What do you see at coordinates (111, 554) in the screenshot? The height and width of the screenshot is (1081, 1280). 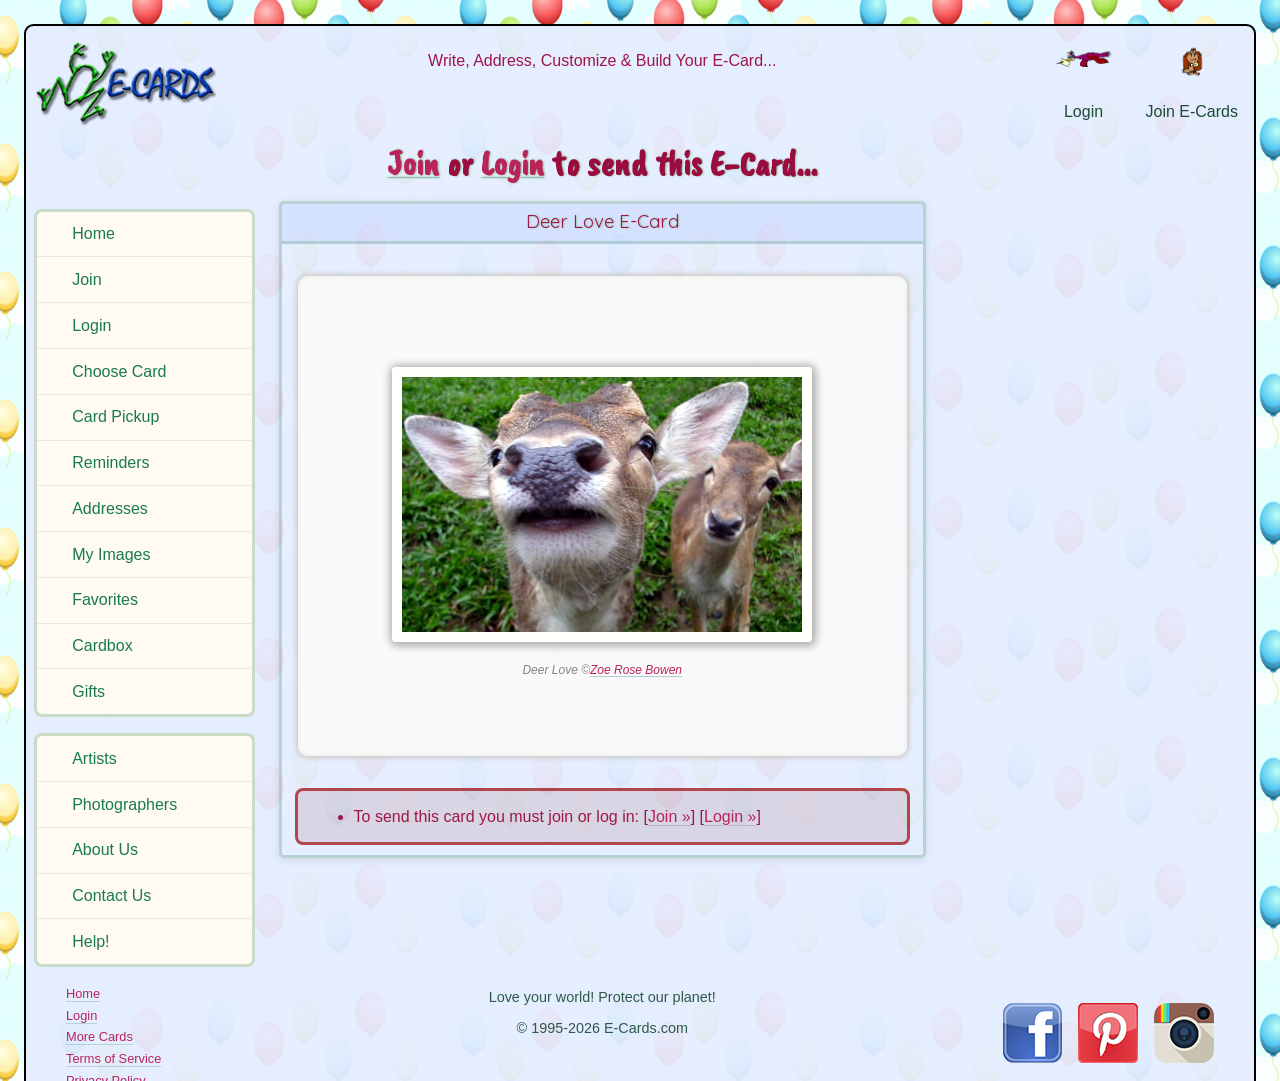 I see `My Images` at bounding box center [111, 554].